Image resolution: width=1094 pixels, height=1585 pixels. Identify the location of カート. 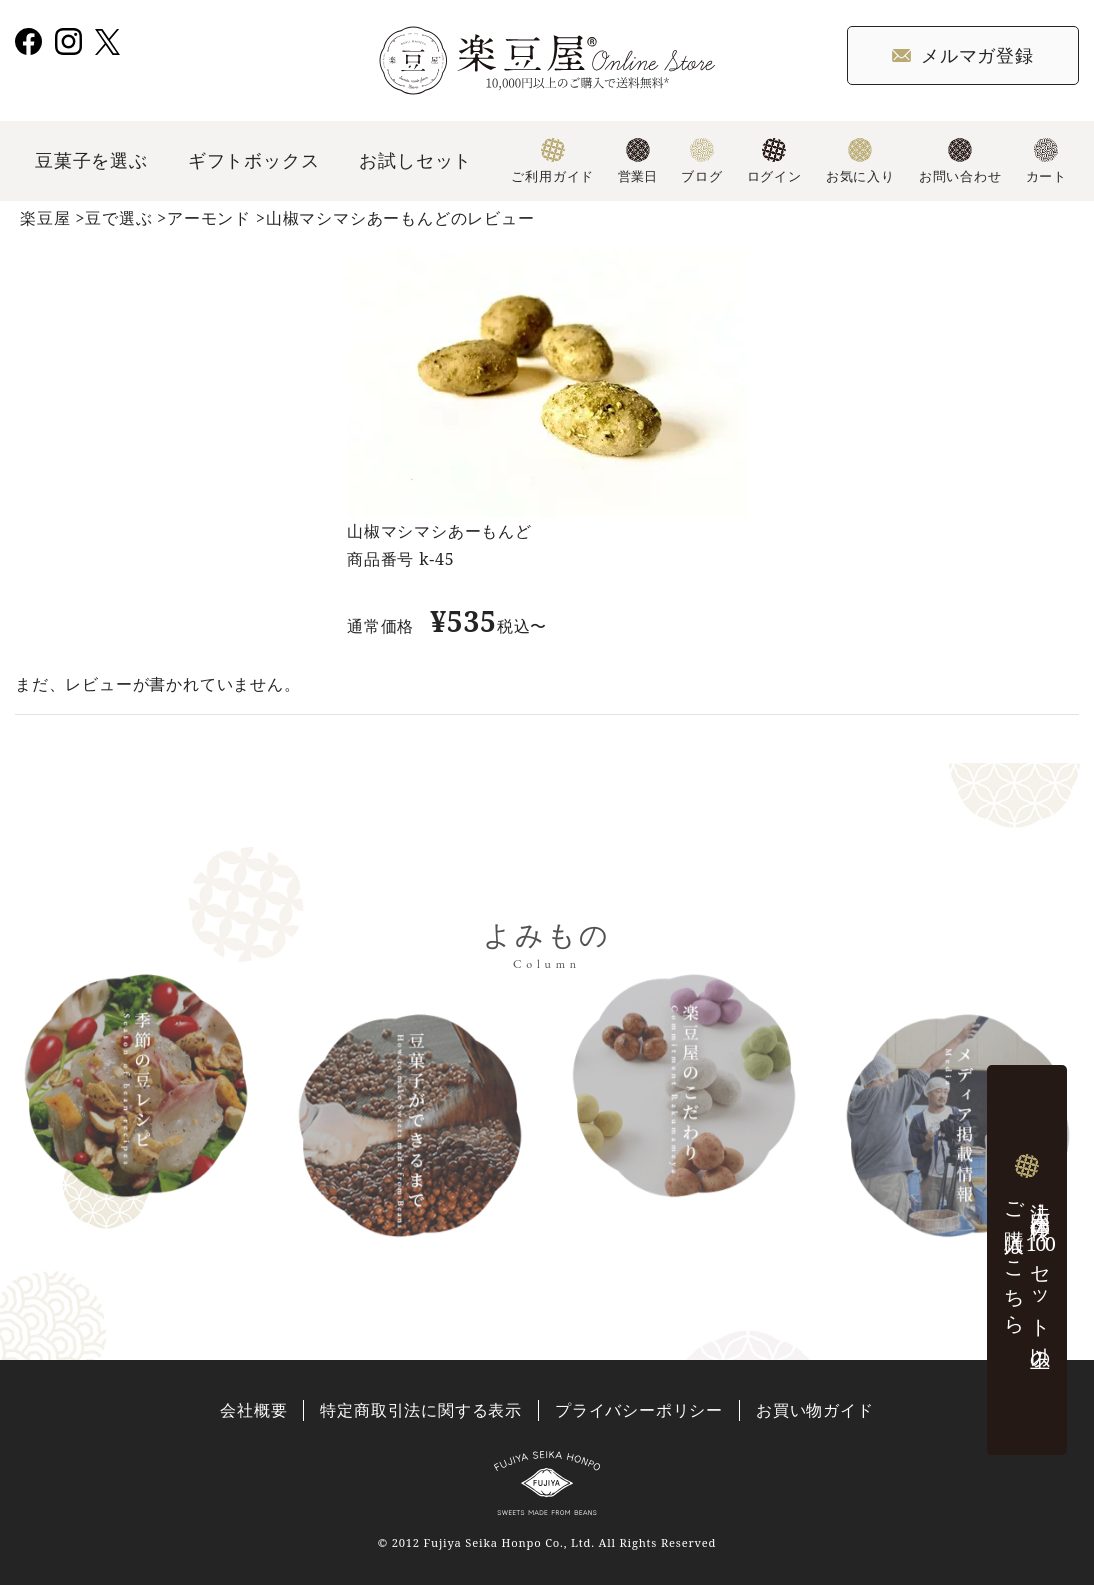
(1046, 161).